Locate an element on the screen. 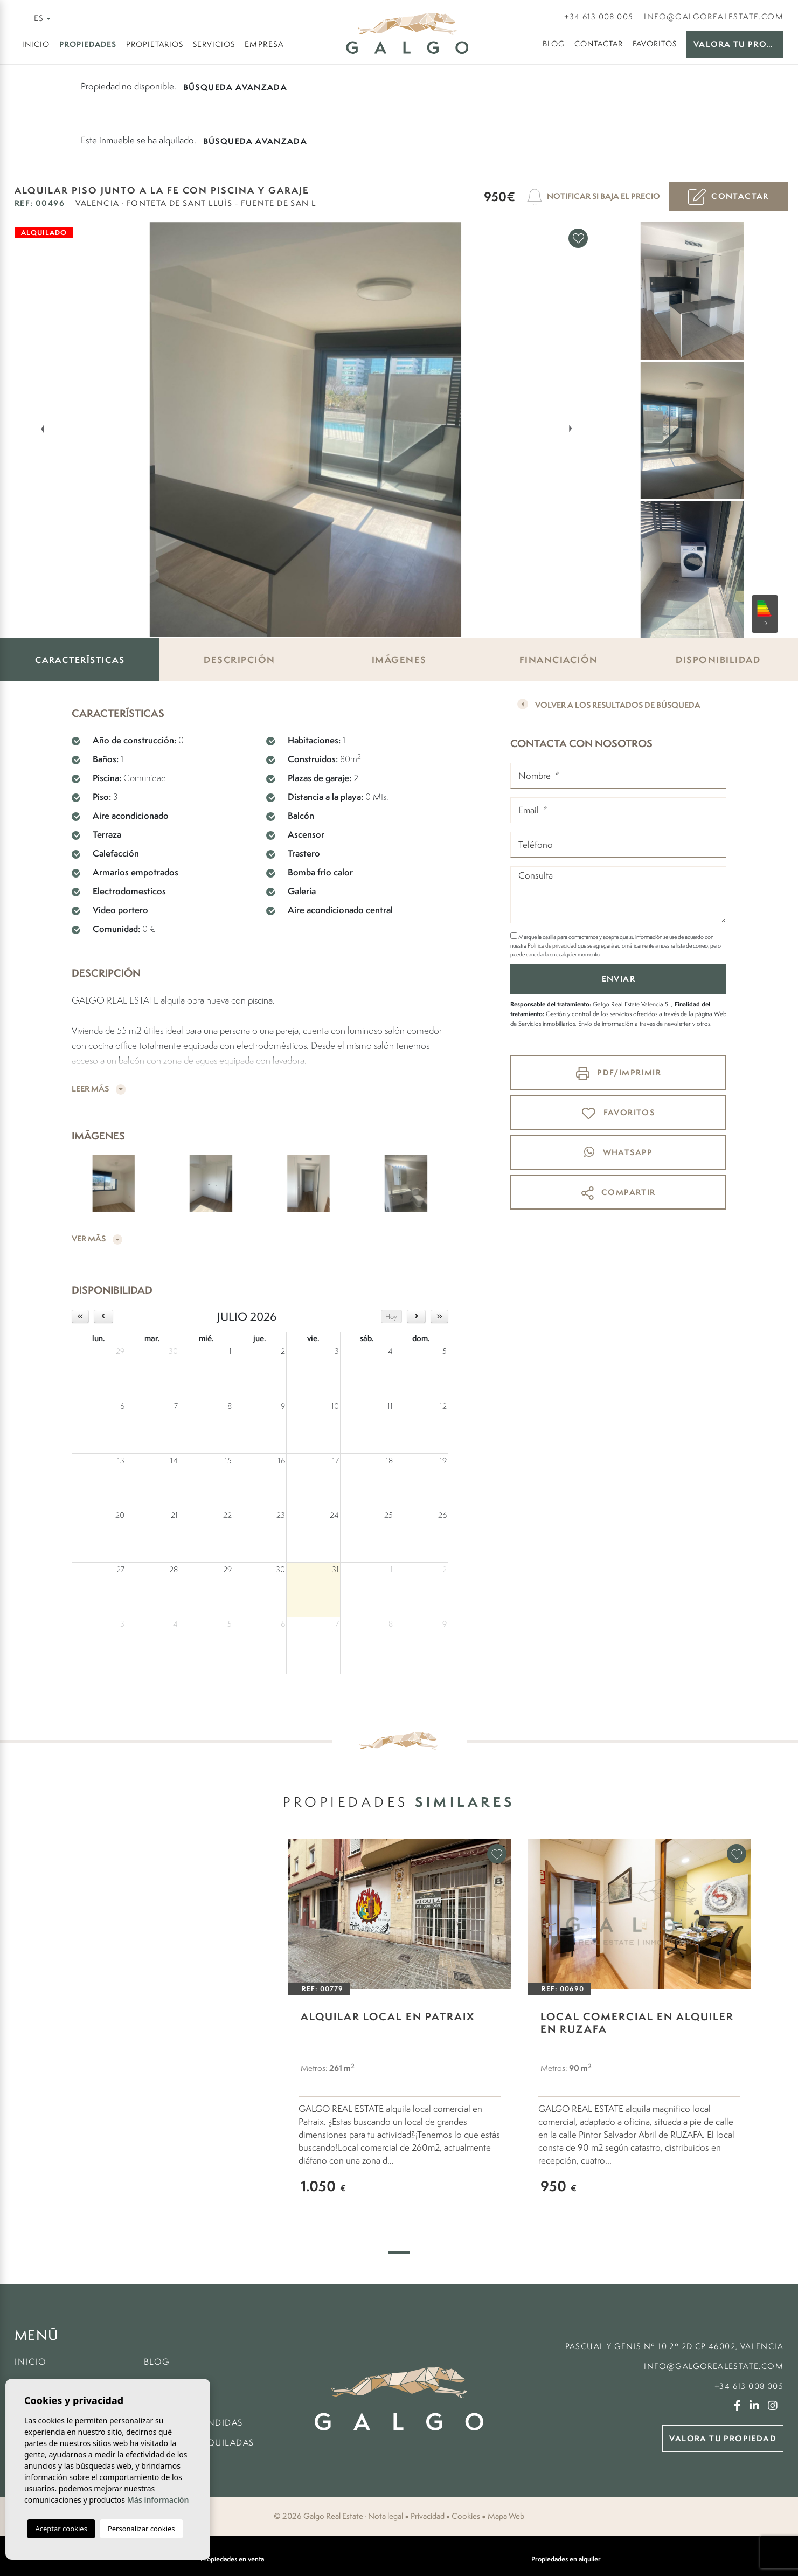 Image resolution: width=798 pixels, height=2576 pixels. Servicios is located at coordinates (214, 44).